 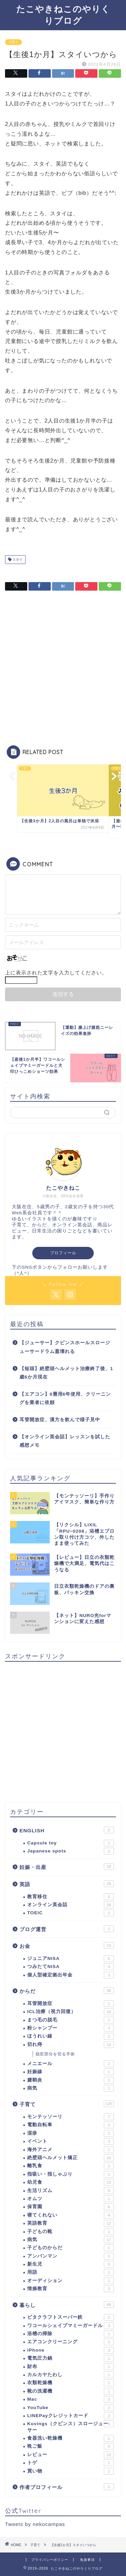 I want to click on Mac, so click(x=70, y=2399).